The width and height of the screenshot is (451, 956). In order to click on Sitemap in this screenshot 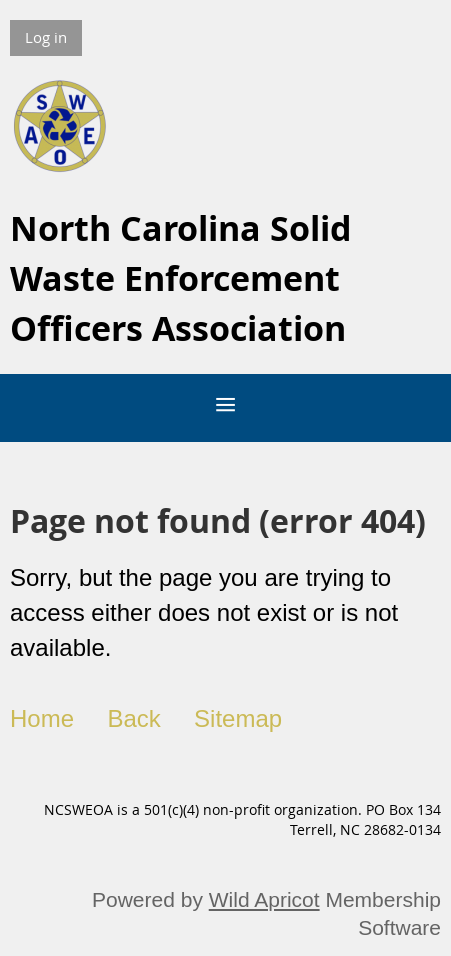, I will do `click(238, 718)`.